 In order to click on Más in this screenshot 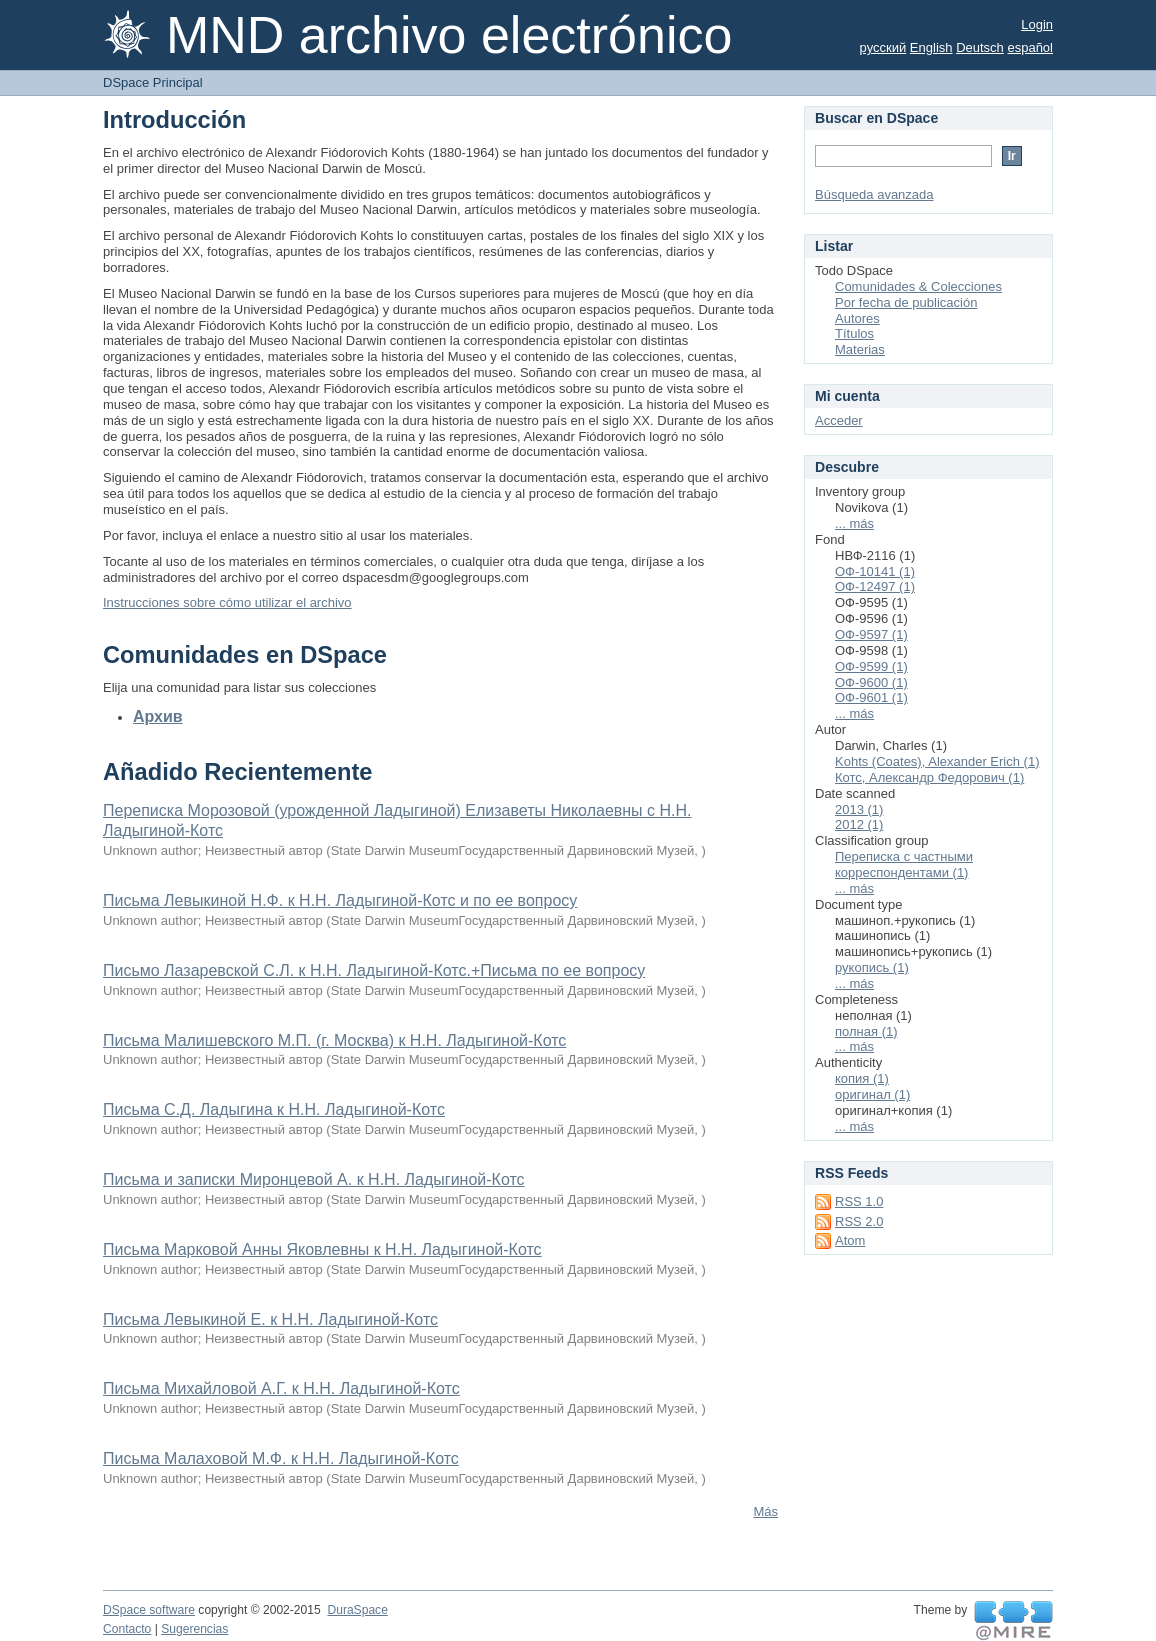, I will do `click(765, 1511)`.